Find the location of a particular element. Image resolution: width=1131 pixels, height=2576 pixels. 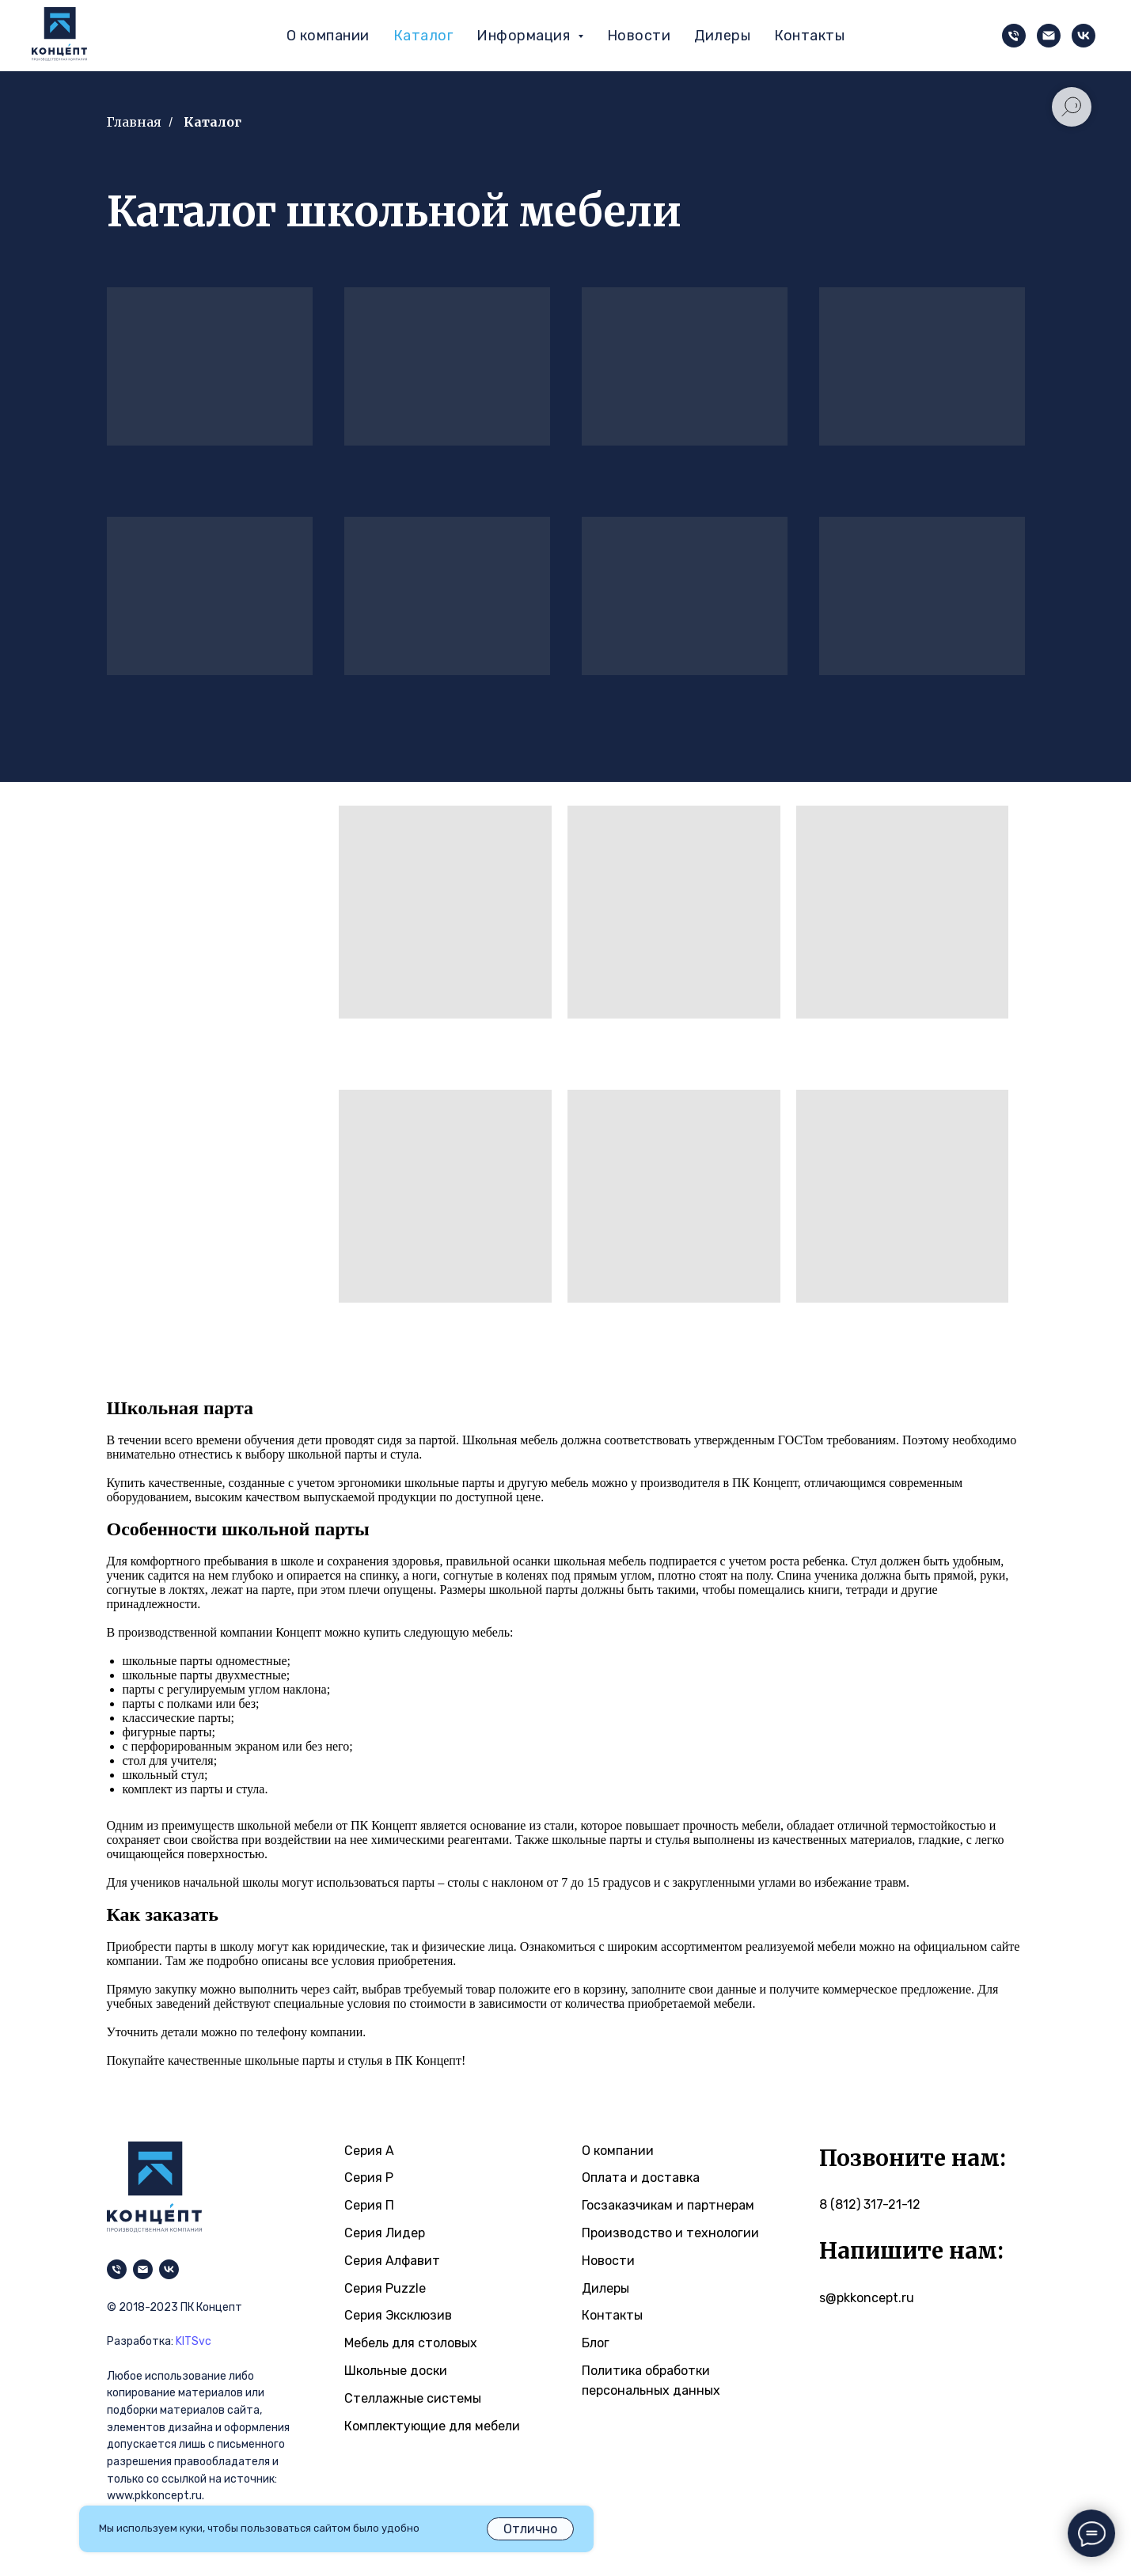

Дилеры is located at coordinates (722, 35).